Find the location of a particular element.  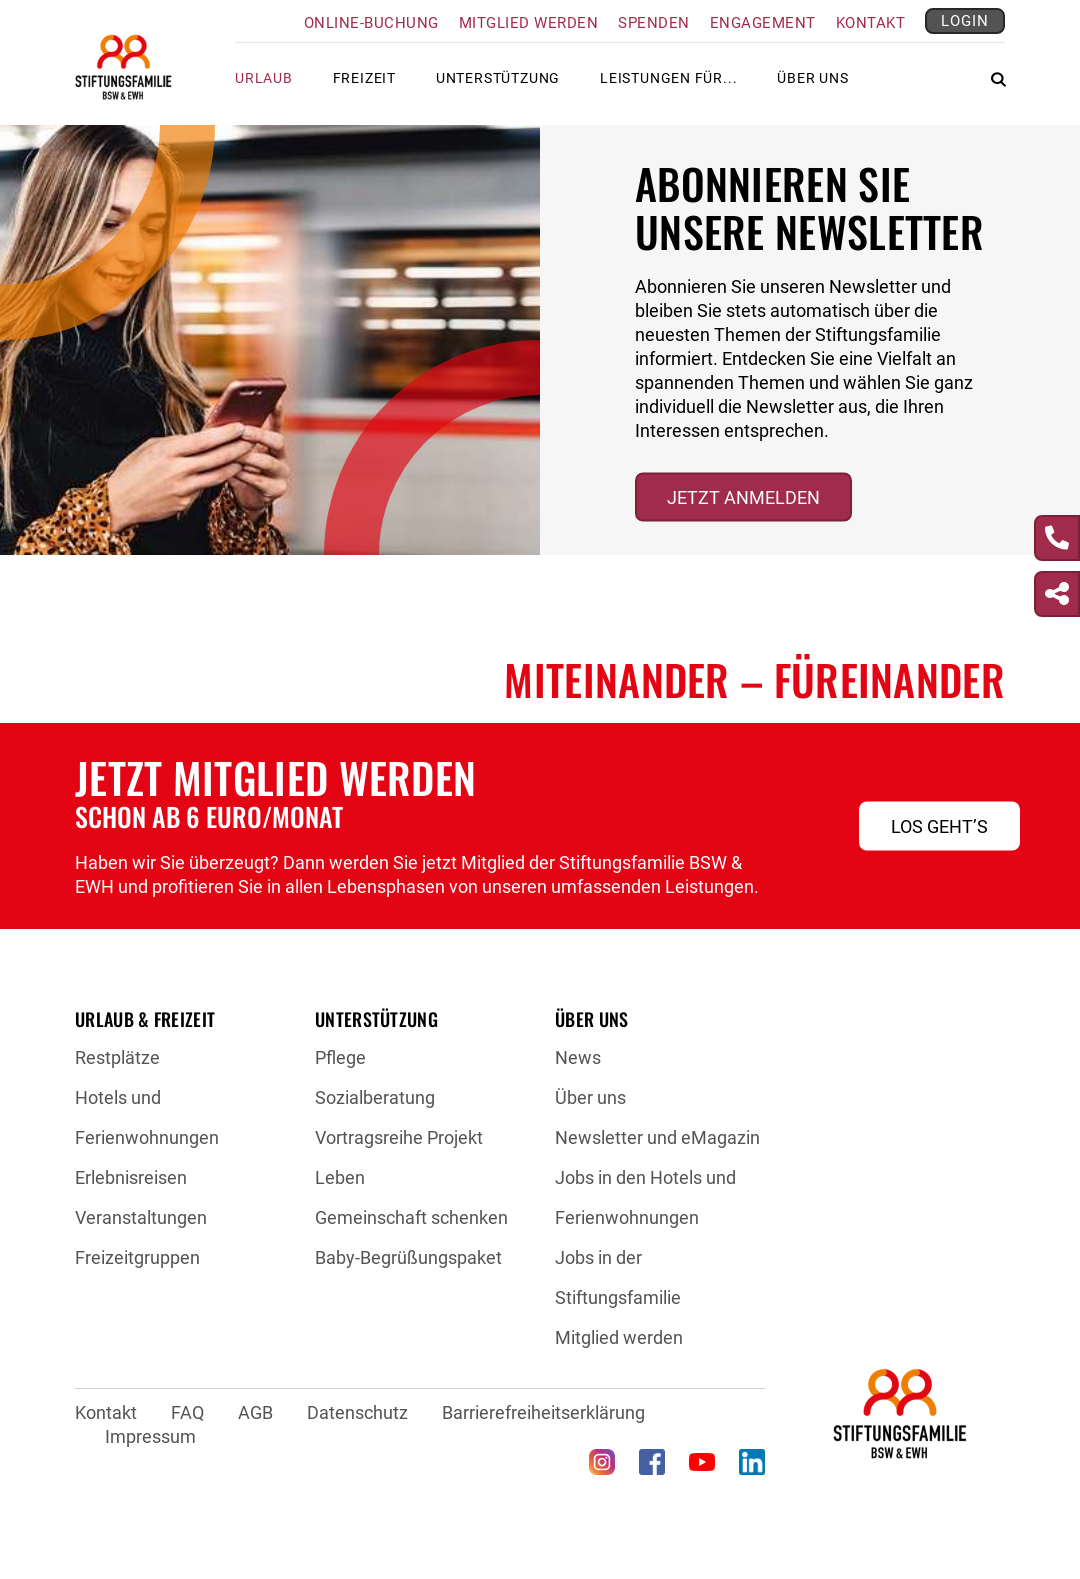

Pflege is located at coordinates (340, 1057).